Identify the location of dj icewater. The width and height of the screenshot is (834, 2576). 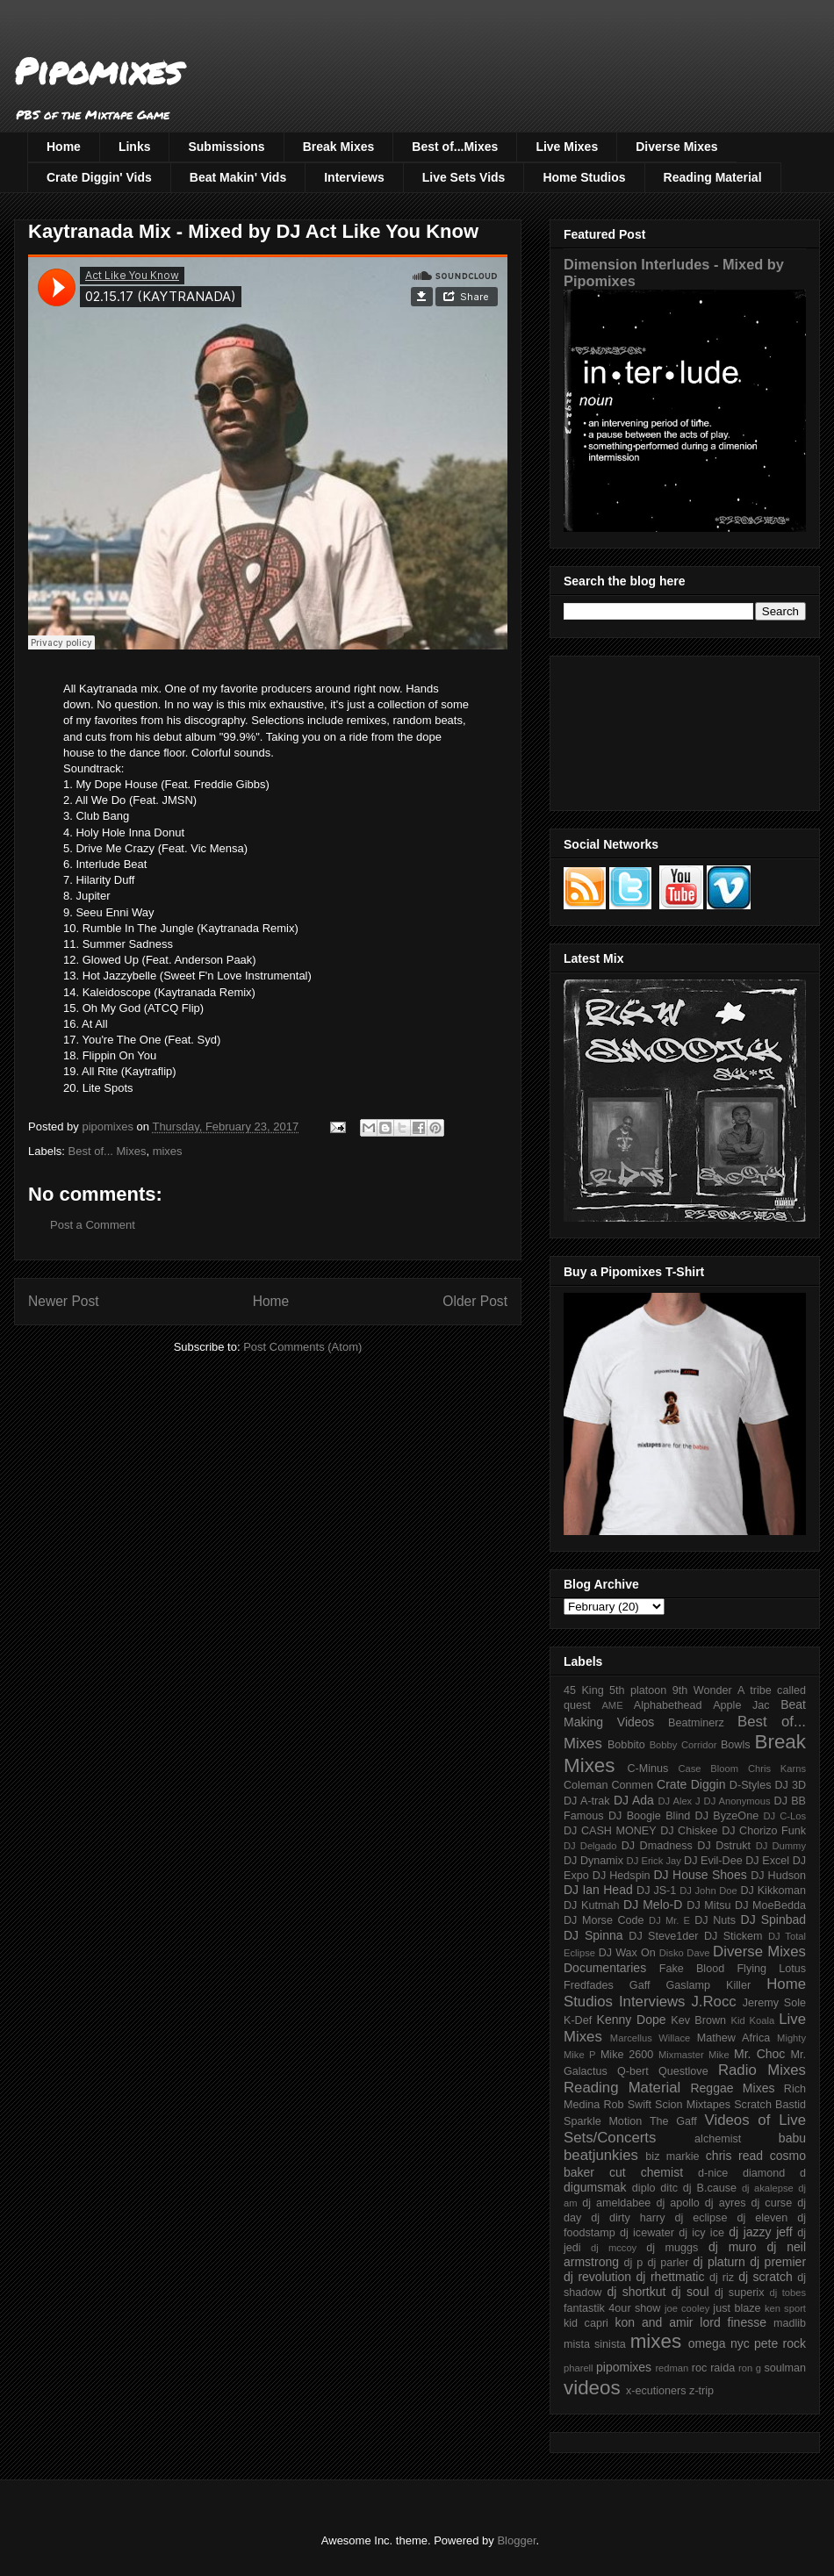
(647, 2233).